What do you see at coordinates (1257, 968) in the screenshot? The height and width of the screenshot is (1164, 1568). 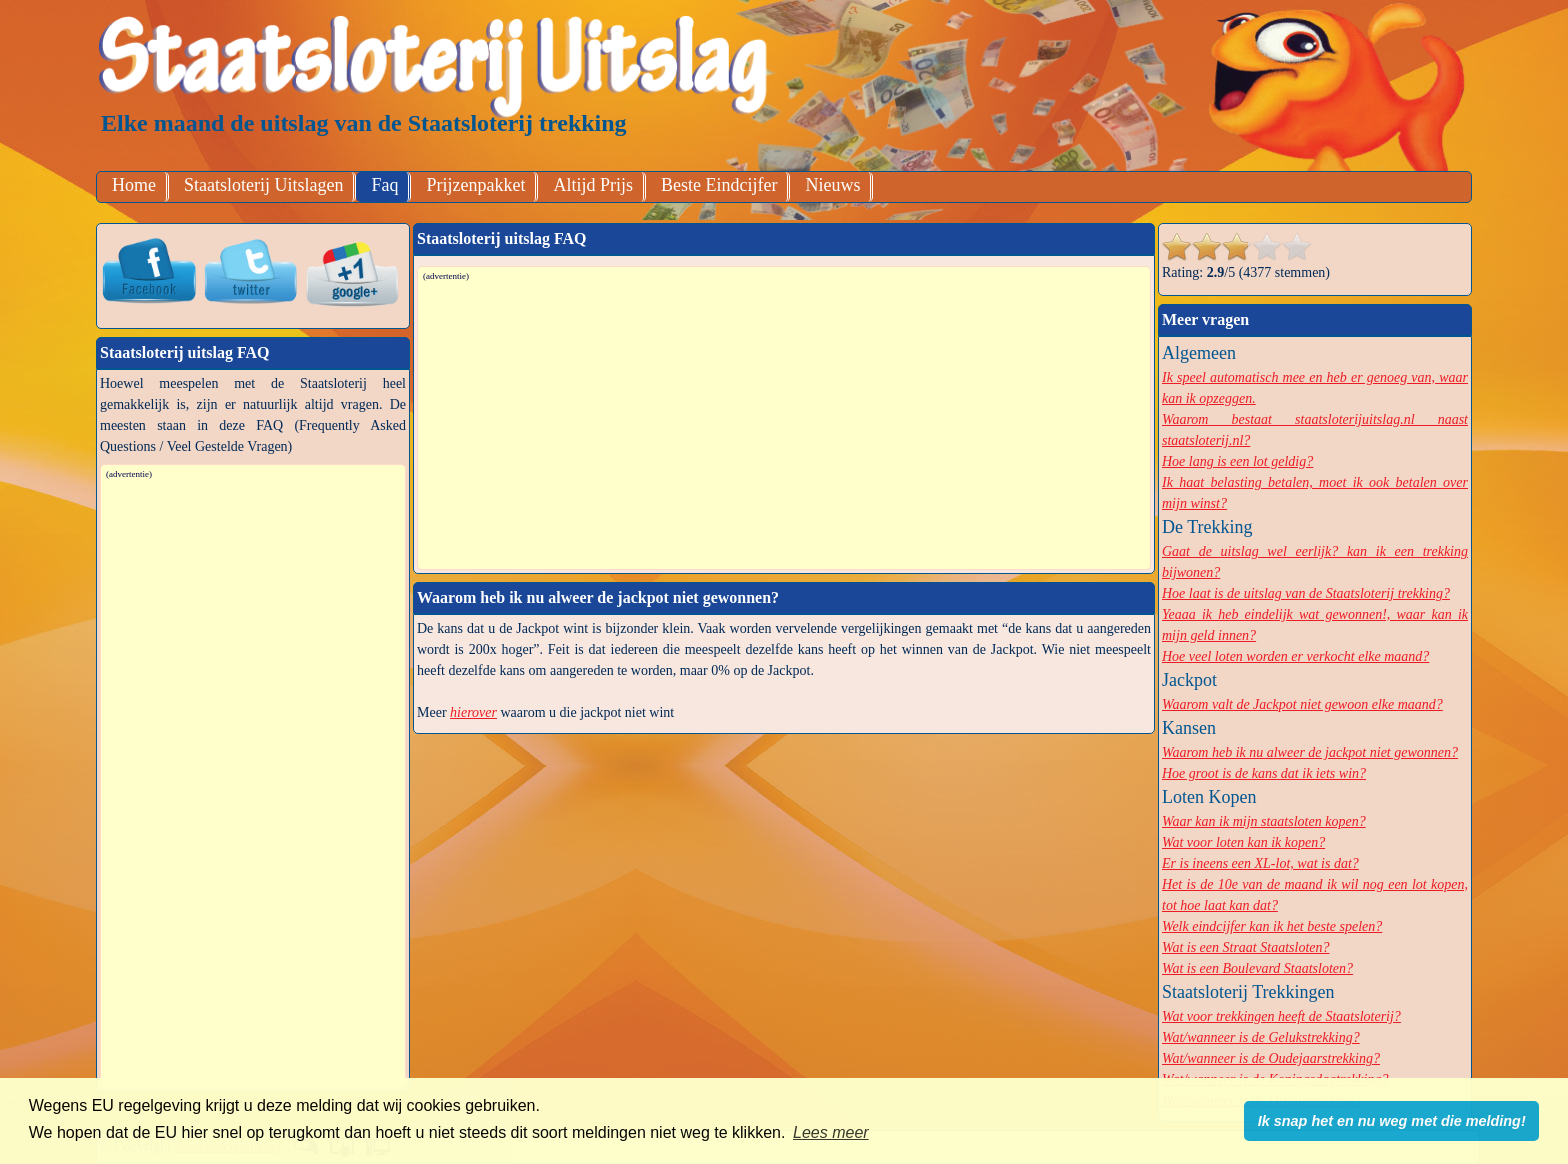 I see `Wat is een Boulevard Staatsloten?` at bounding box center [1257, 968].